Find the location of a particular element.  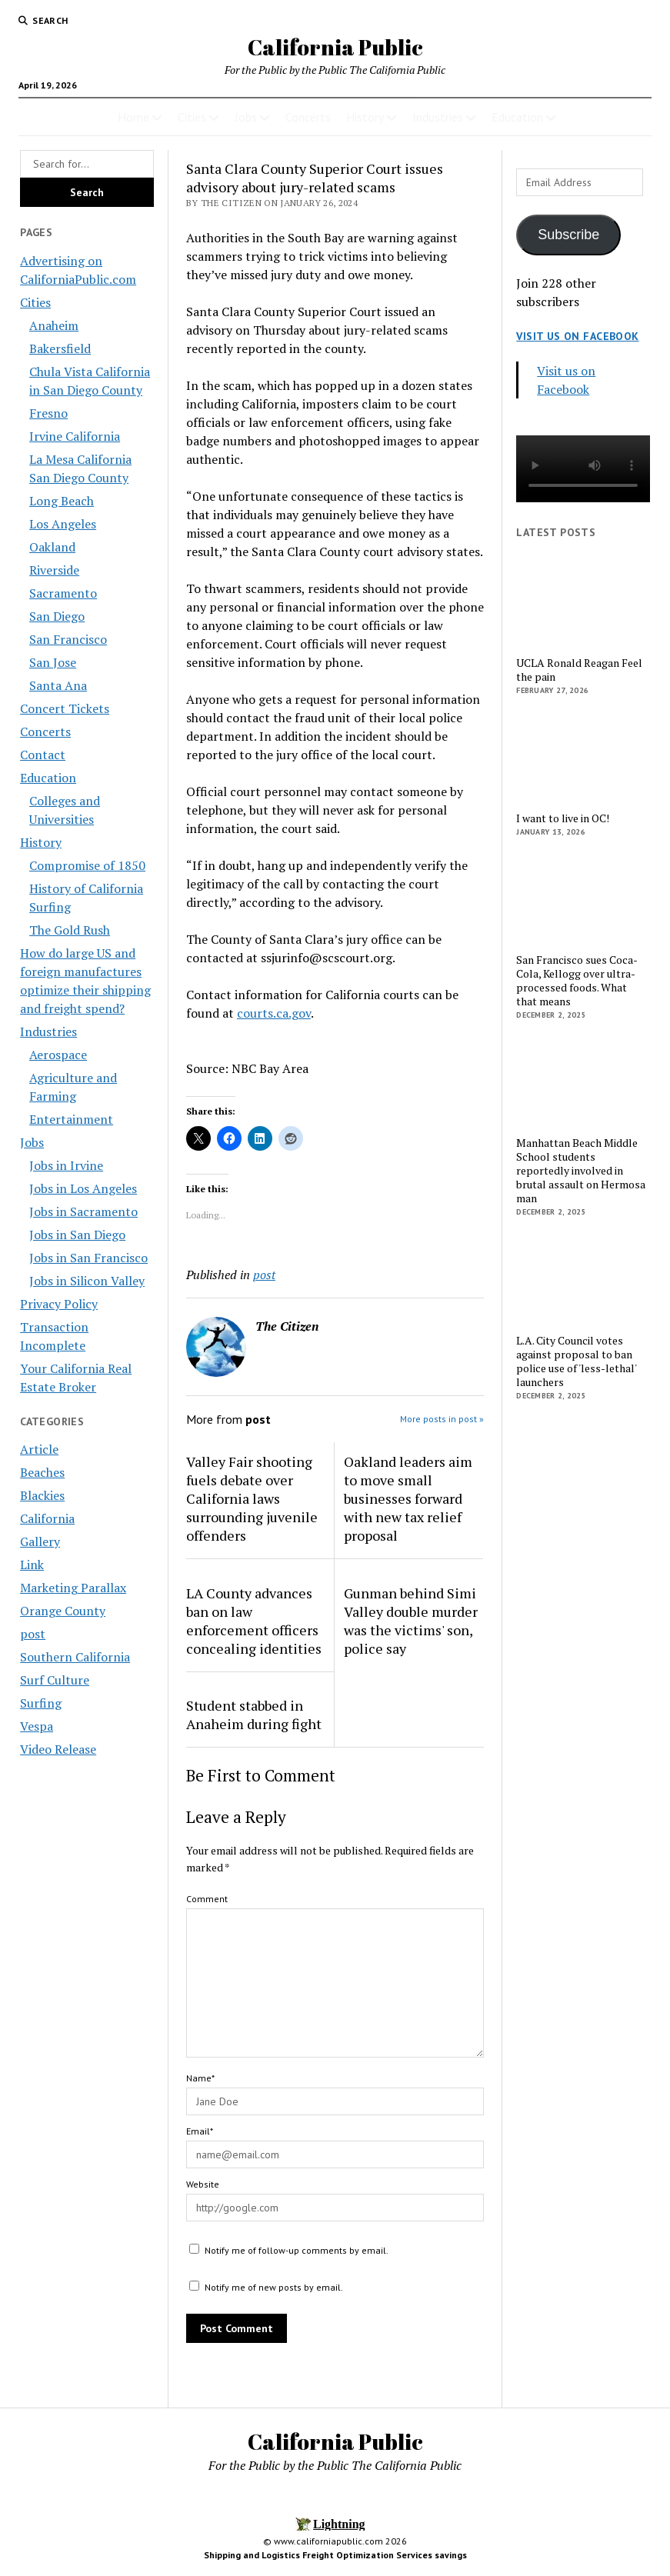

Industries is located at coordinates (437, 117).